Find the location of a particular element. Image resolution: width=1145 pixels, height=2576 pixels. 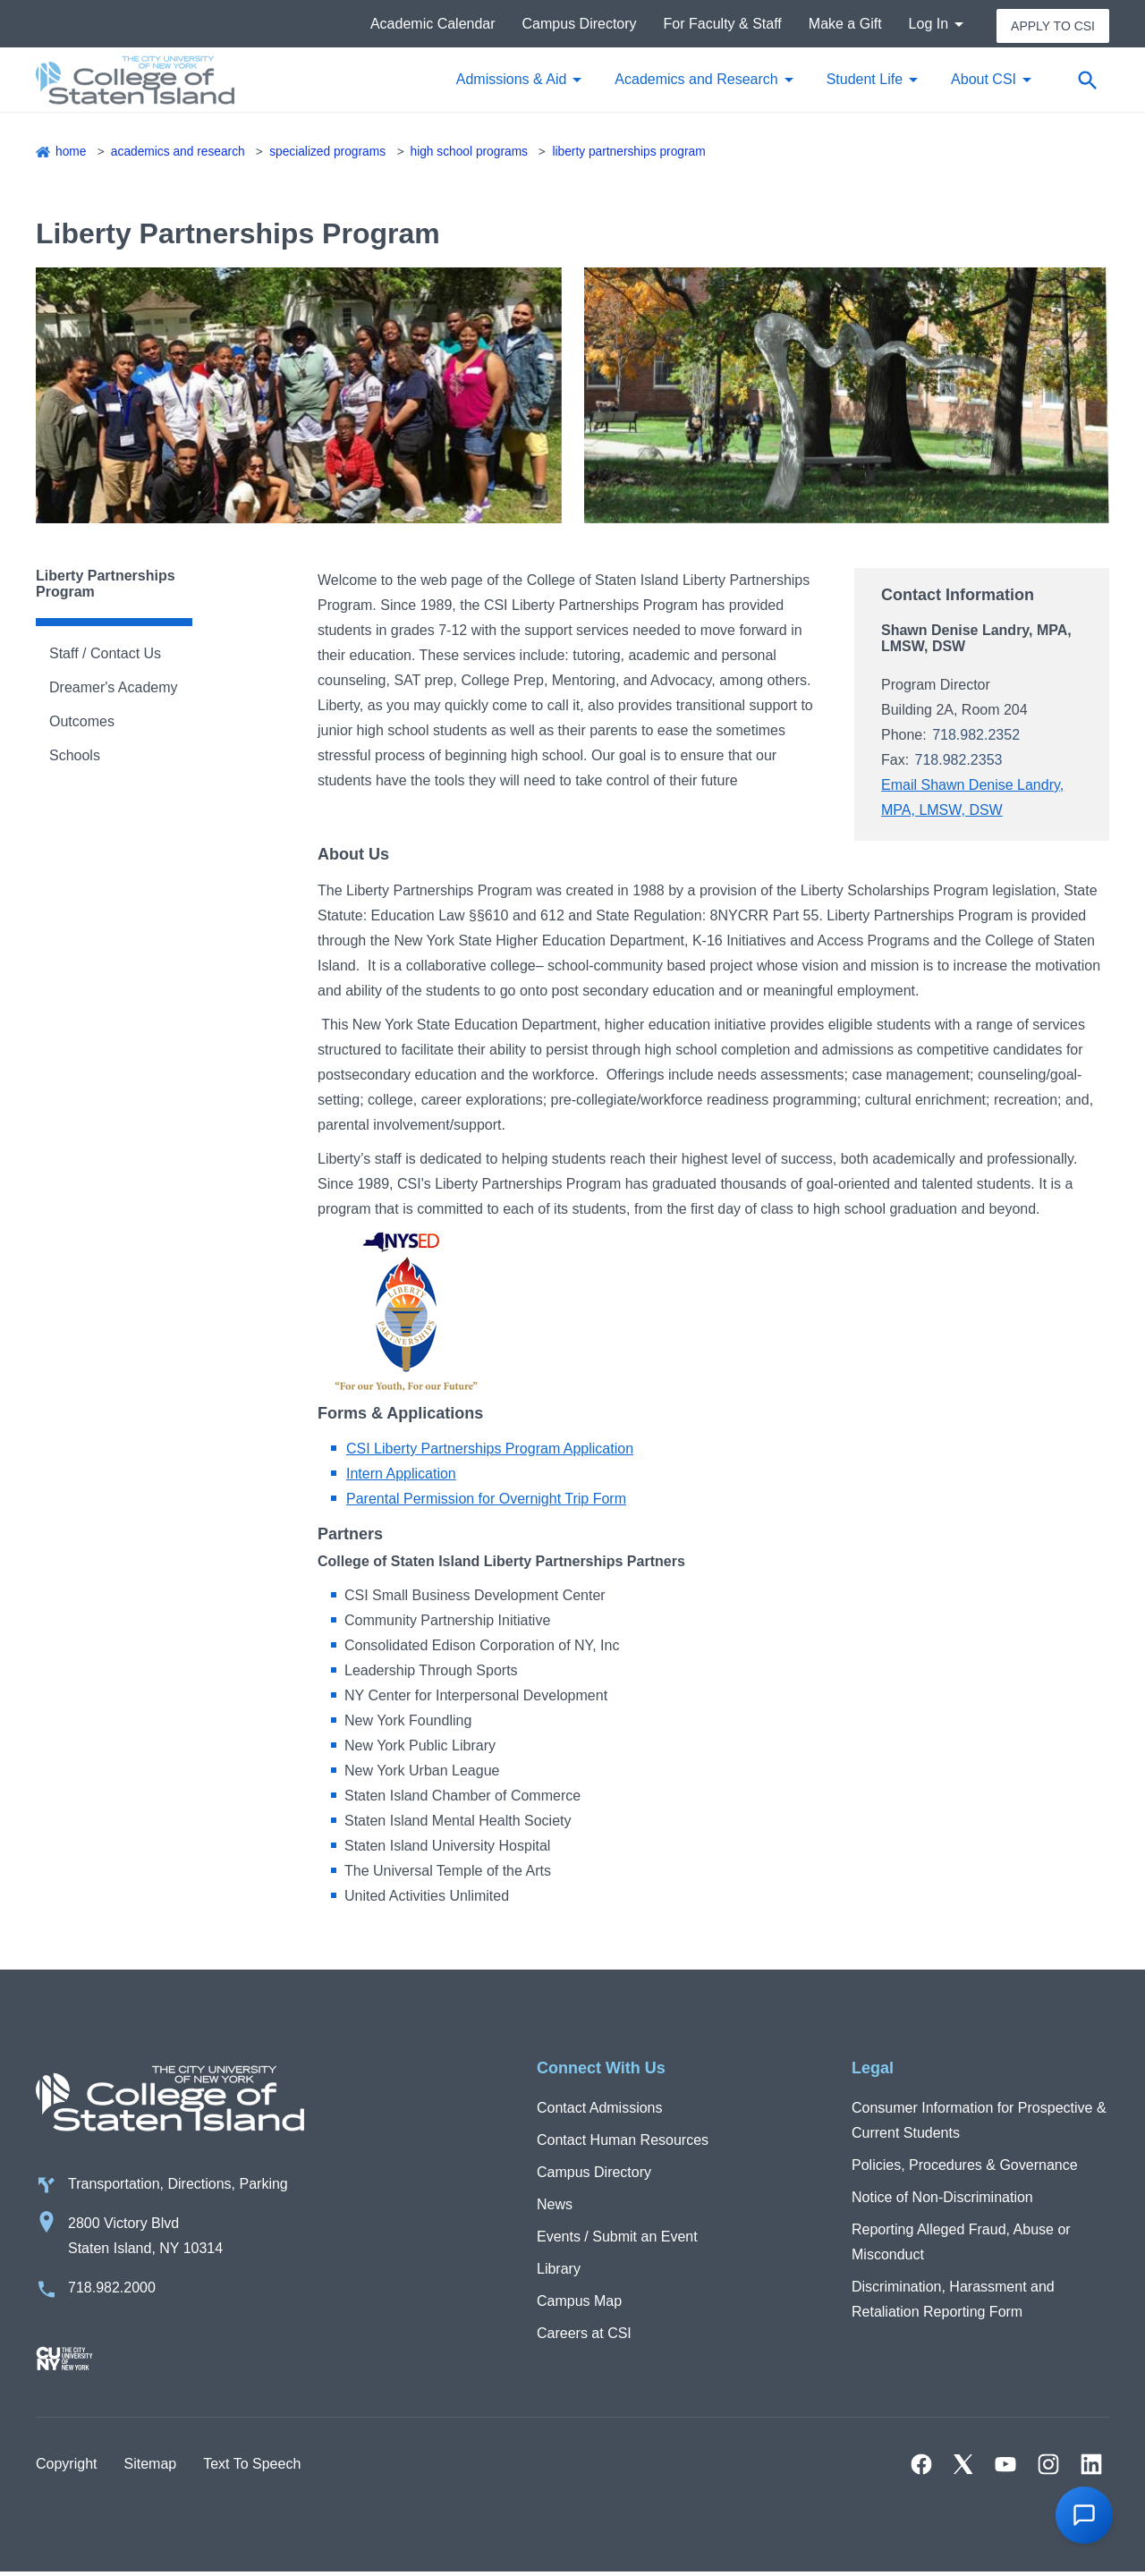

Contact Human Resources is located at coordinates (622, 2141).